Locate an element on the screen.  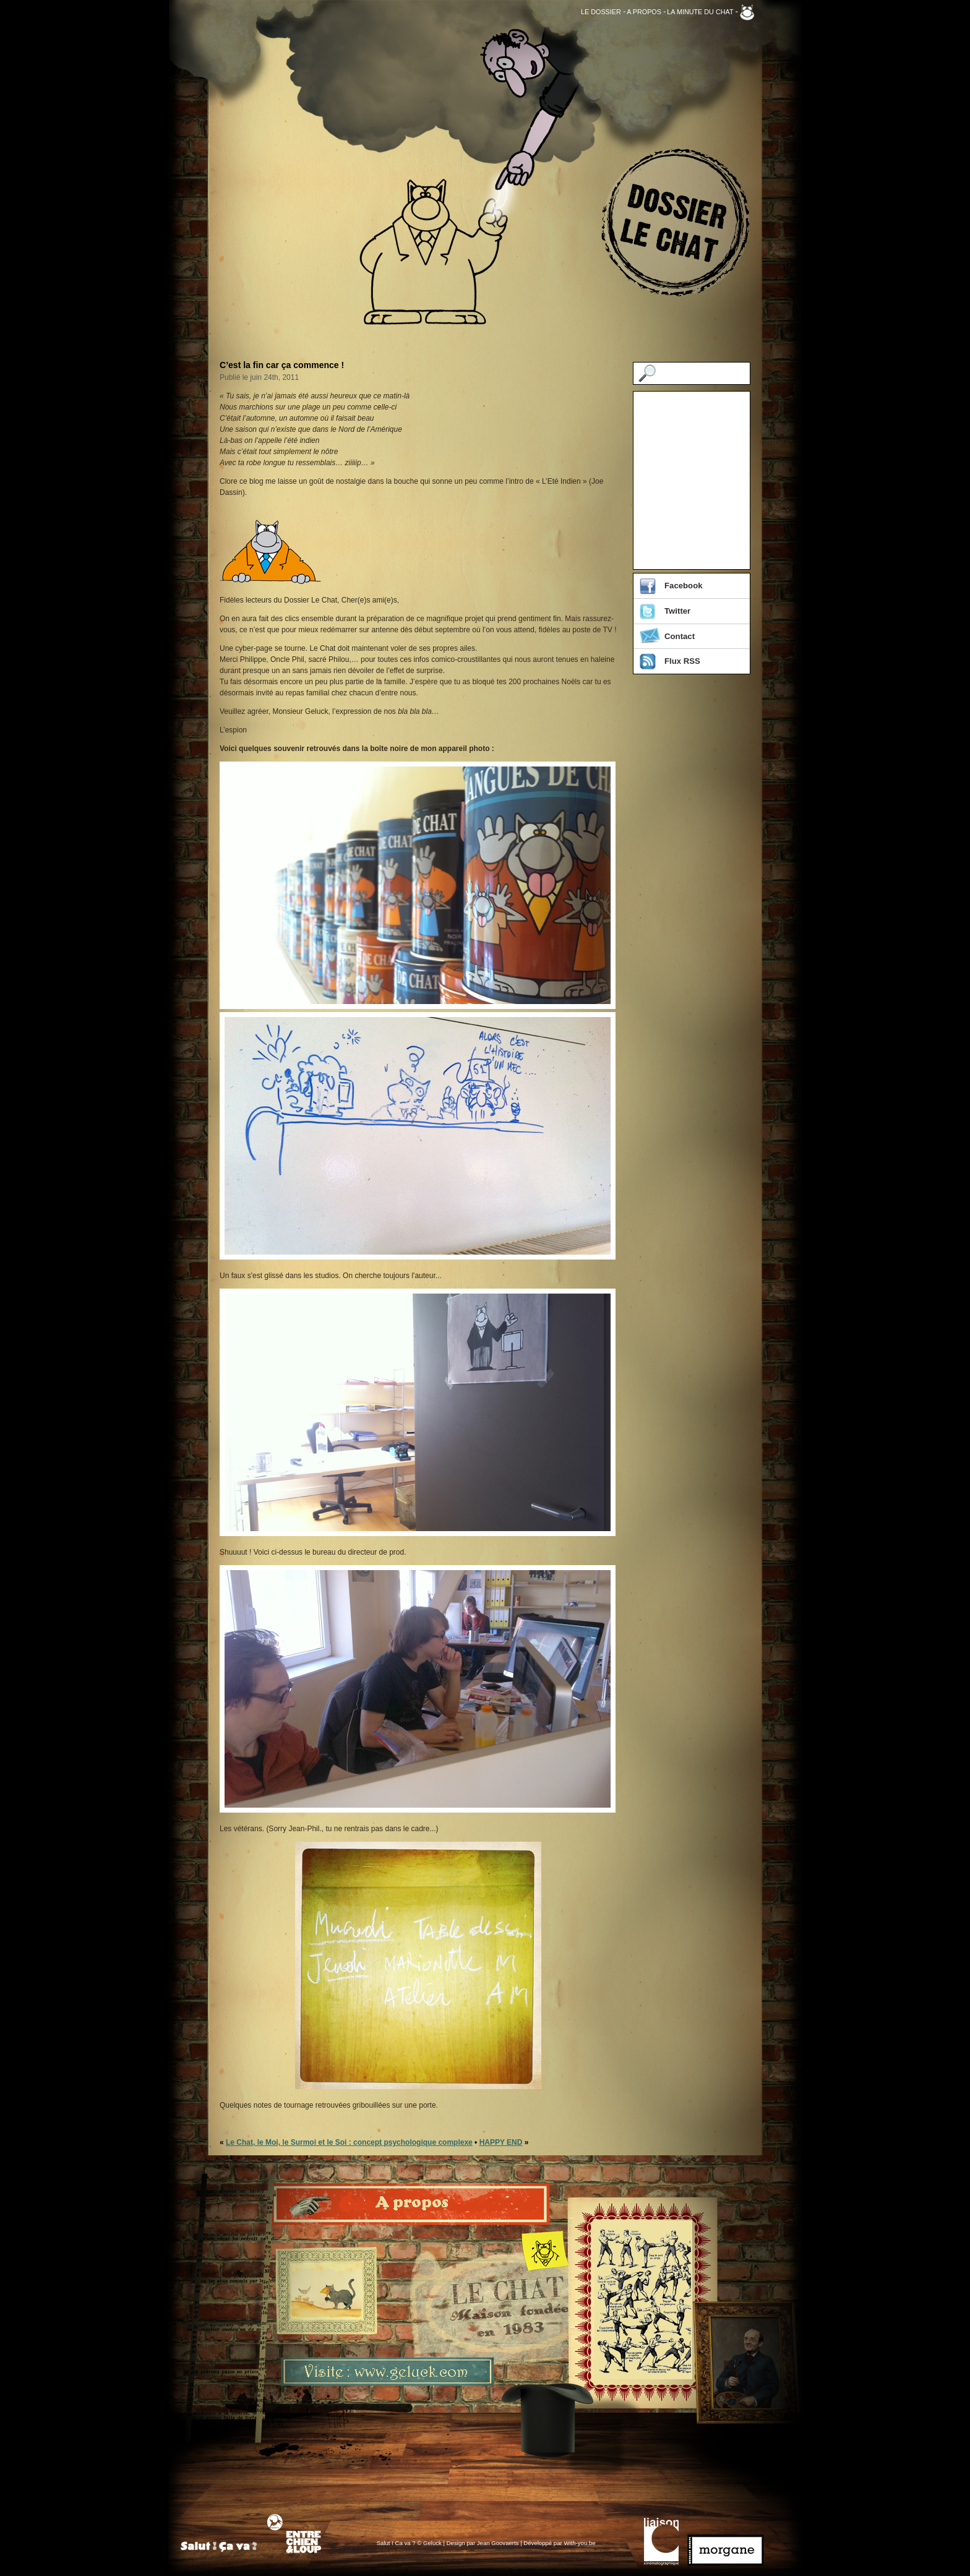
Geluck is located at coordinates (746, 12).